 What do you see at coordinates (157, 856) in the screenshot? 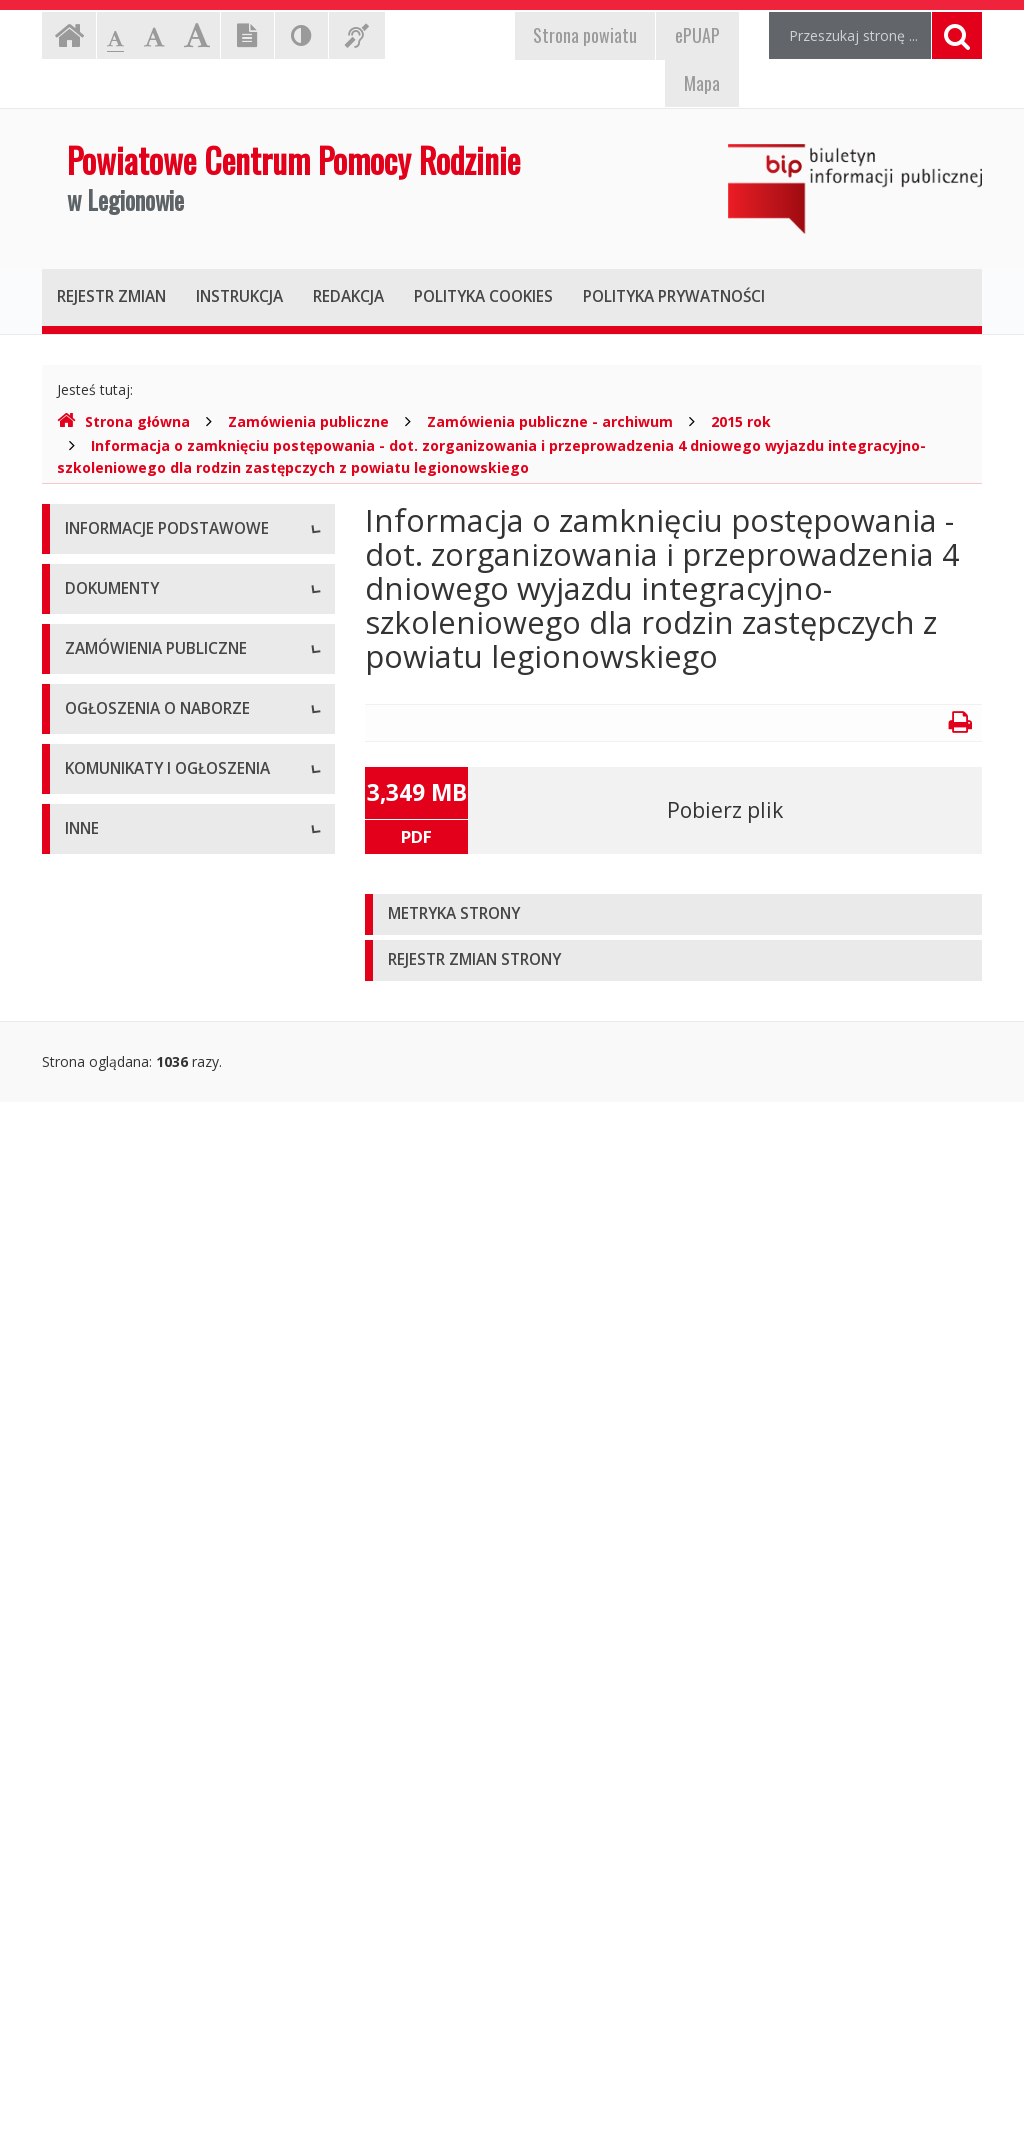
I see `Raport o stanie zapewniania dostępności` at bounding box center [157, 856].